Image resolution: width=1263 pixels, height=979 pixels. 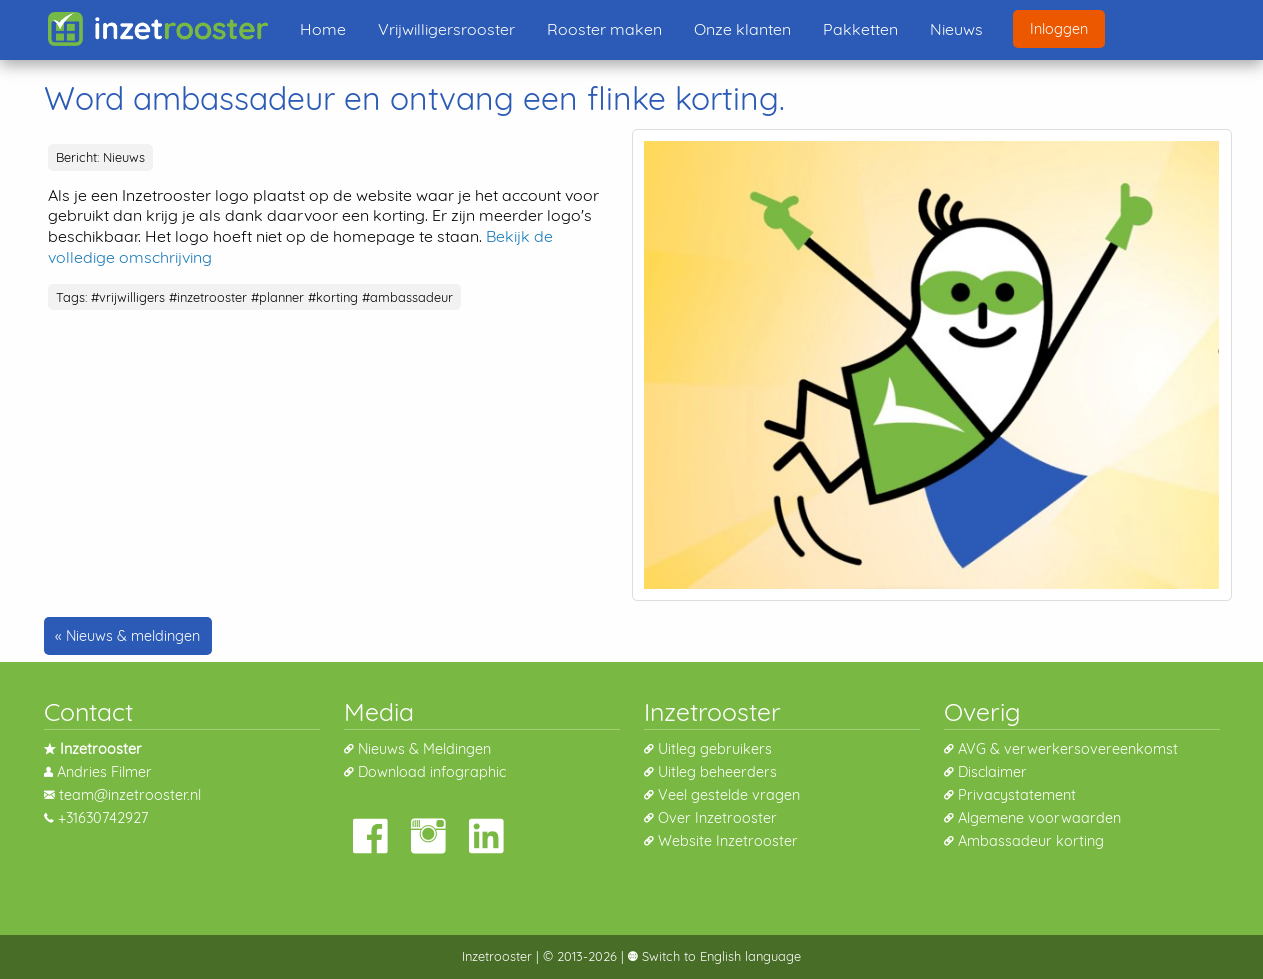 I want to click on Download infographic, so click(x=432, y=772).